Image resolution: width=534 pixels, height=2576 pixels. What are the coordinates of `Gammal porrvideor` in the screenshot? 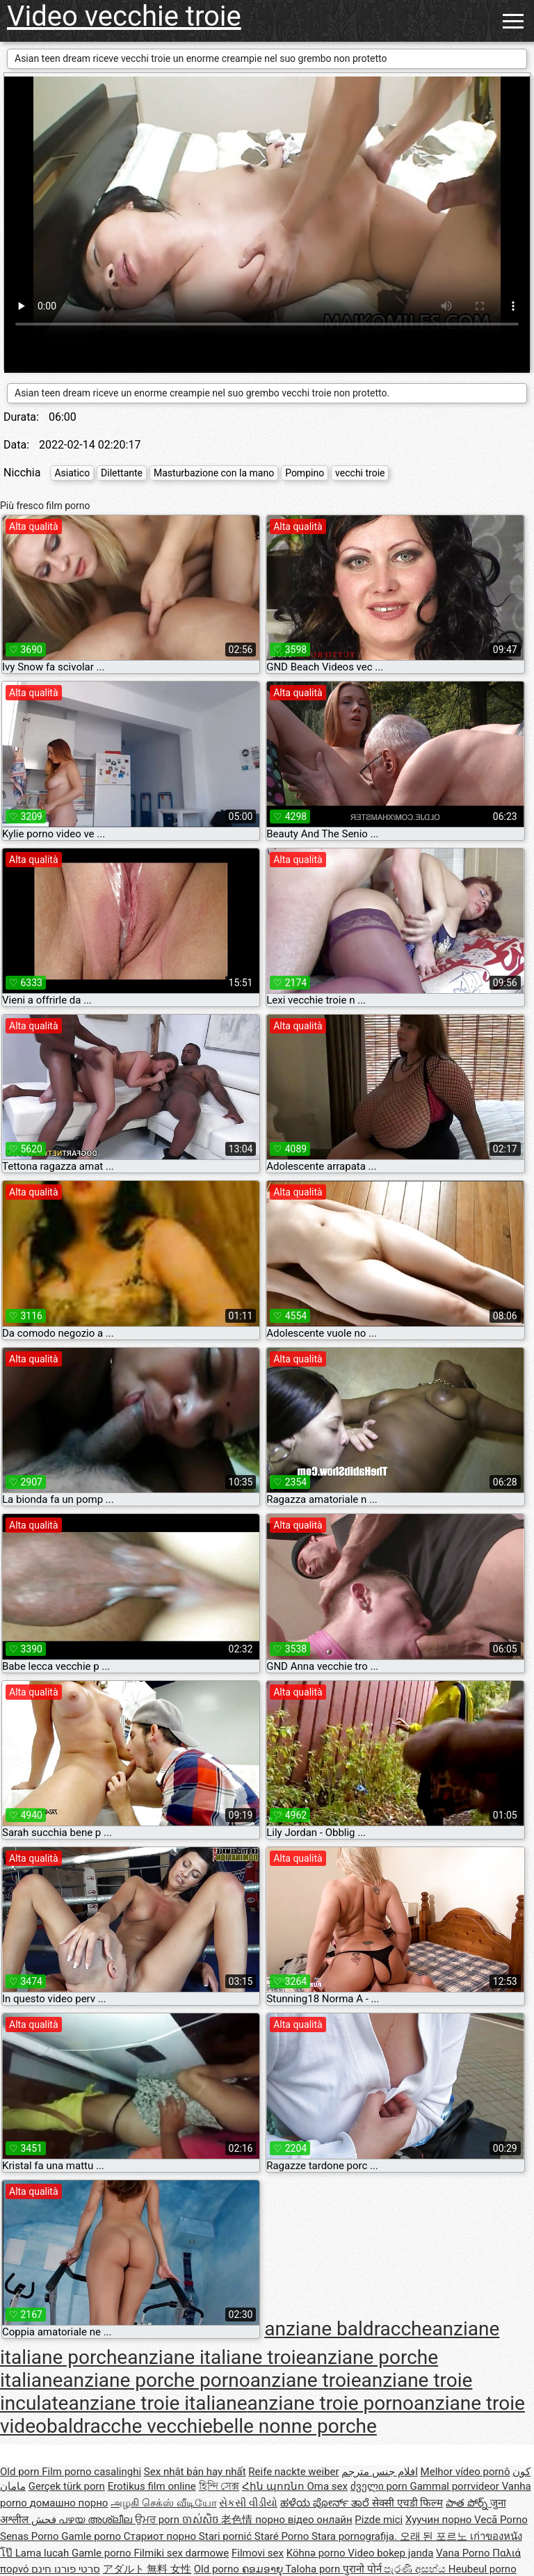 It's located at (455, 2486).